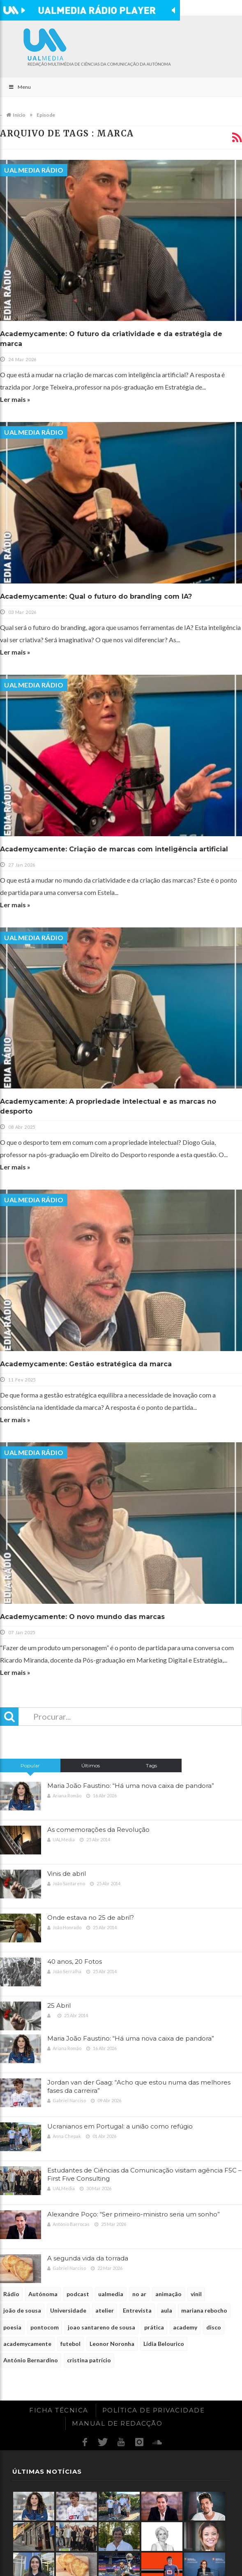 The width and height of the screenshot is (242, 2576). What do you see at coordinates (196, 2293) in the screenshot?
I see `vinil` at bounding box center [196, 2293].